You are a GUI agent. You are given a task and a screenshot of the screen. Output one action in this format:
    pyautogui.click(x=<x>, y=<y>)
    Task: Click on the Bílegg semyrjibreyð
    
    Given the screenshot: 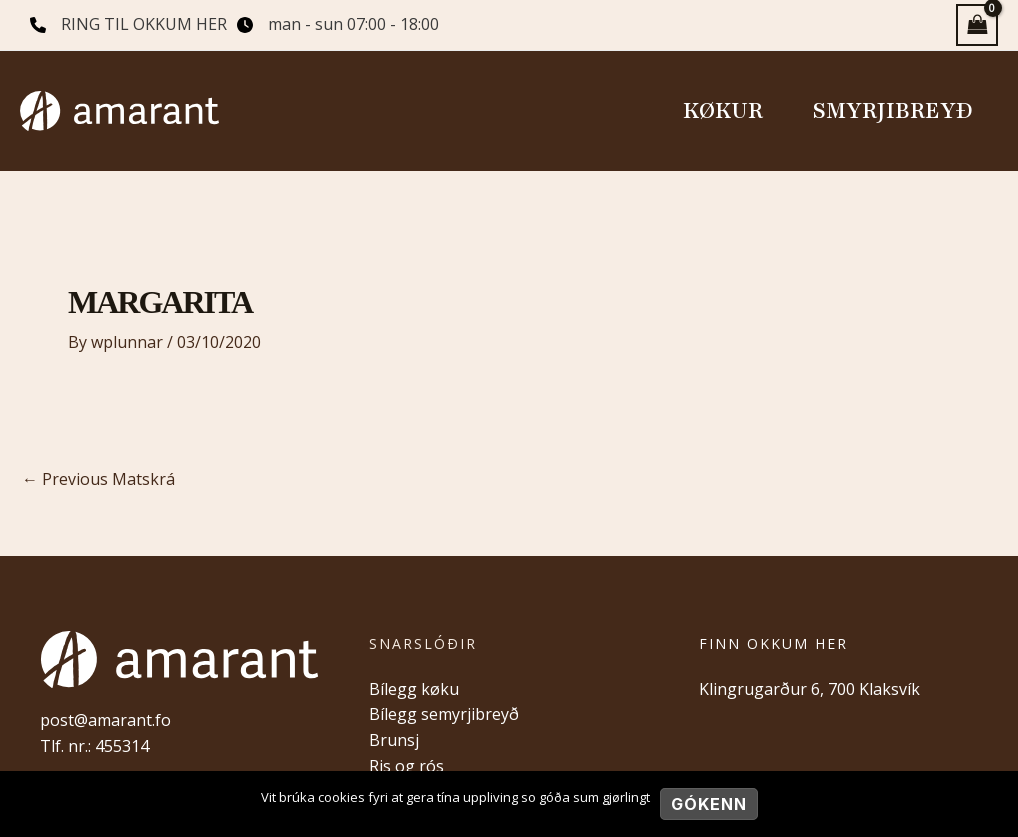 What is the action you would take?
    pyautogui.click(x=444, y=714)
    